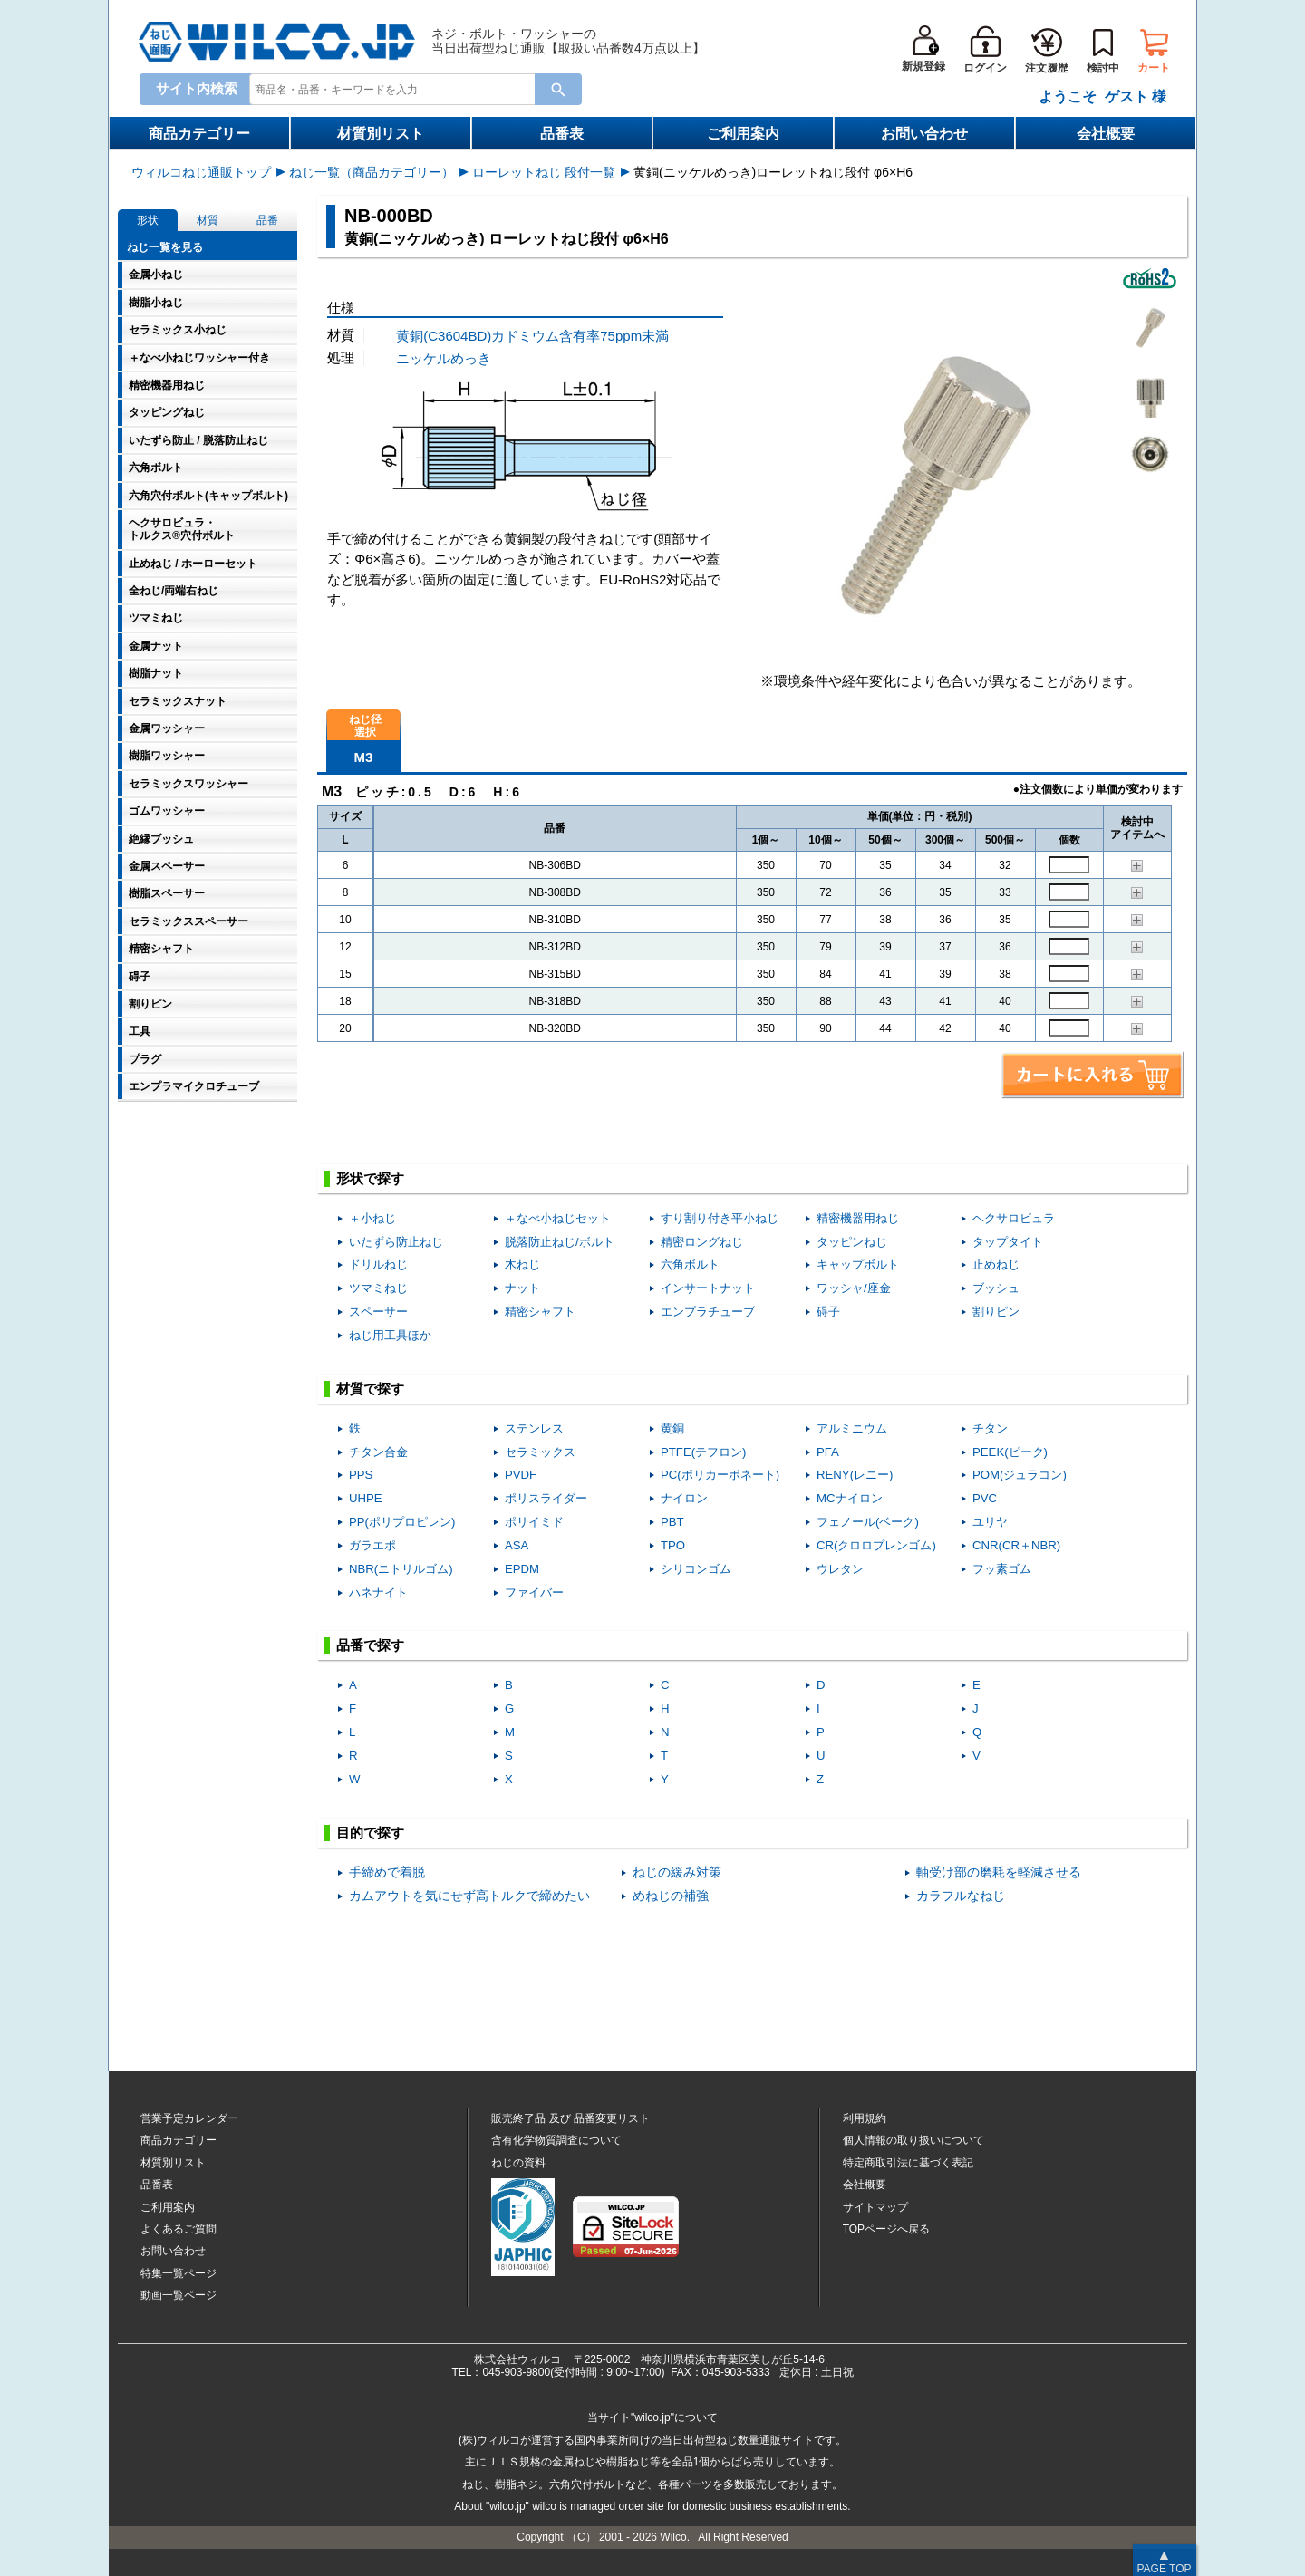 The height and width of the screenshot is (2576, 1305). I want to click on お問い合わせ, so click(924, 133).